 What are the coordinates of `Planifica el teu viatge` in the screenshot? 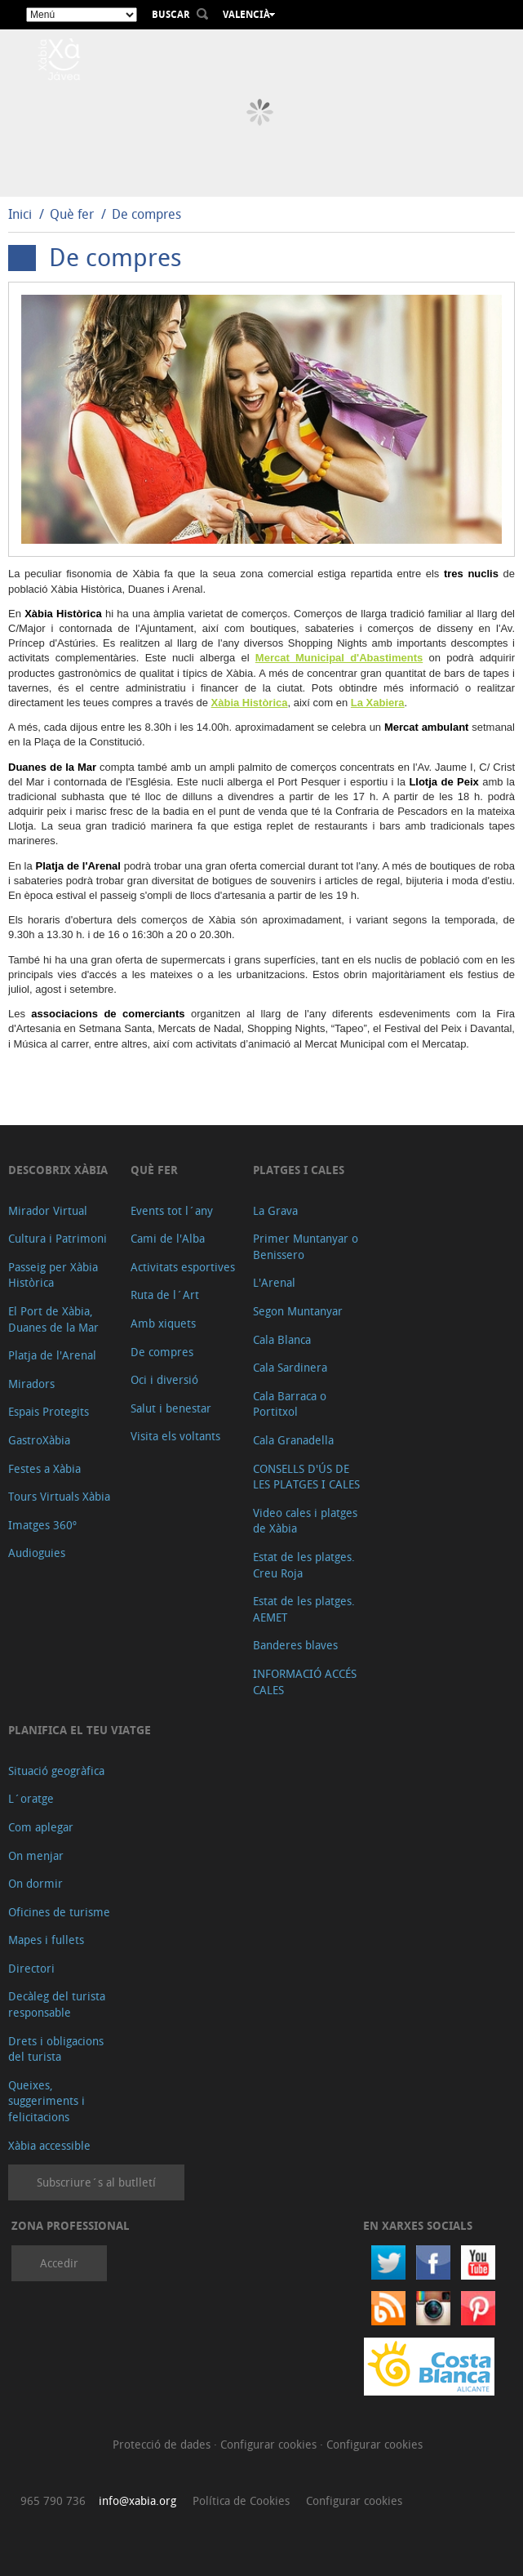 It's located at (79, 1729).